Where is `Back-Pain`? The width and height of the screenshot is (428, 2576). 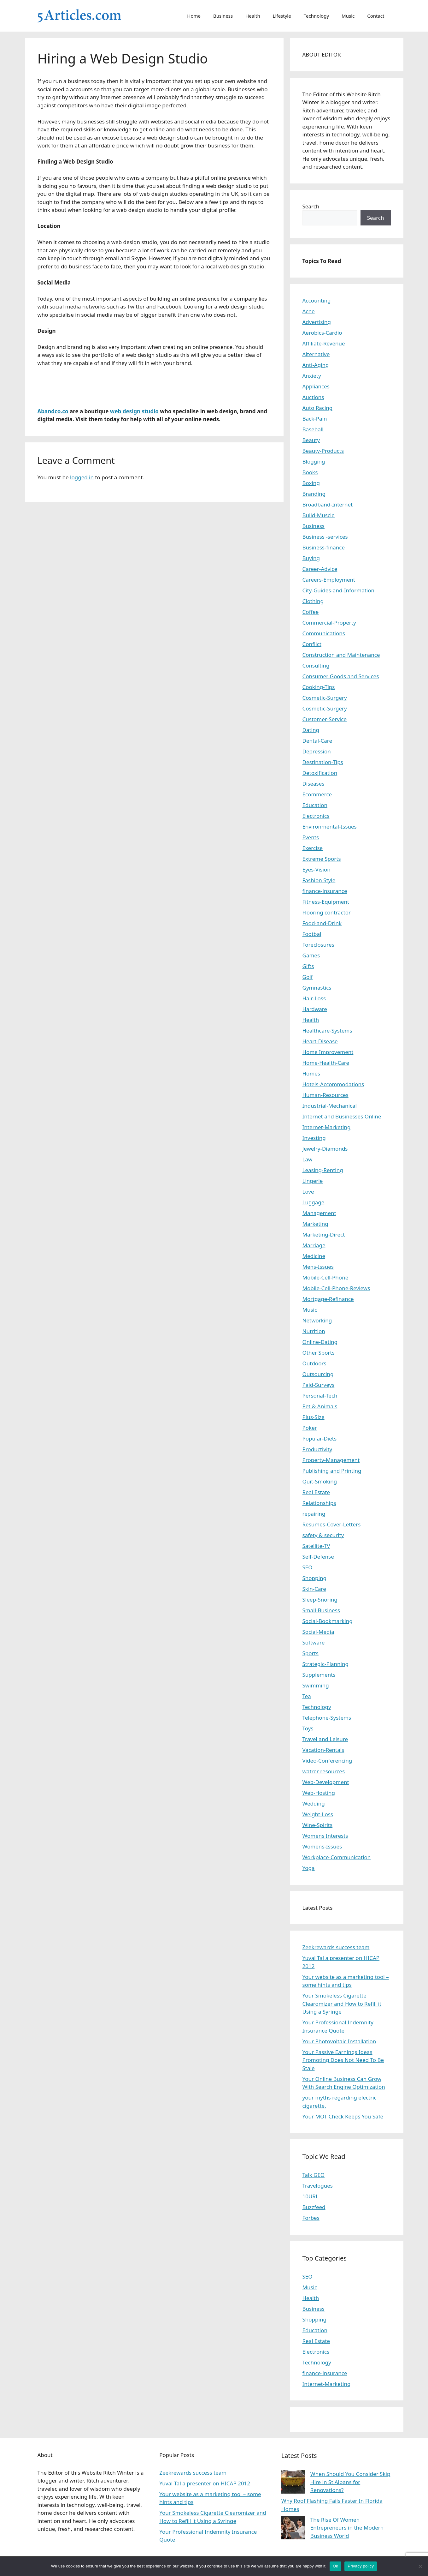 Back-Pain is located at coordinates (314, 418).